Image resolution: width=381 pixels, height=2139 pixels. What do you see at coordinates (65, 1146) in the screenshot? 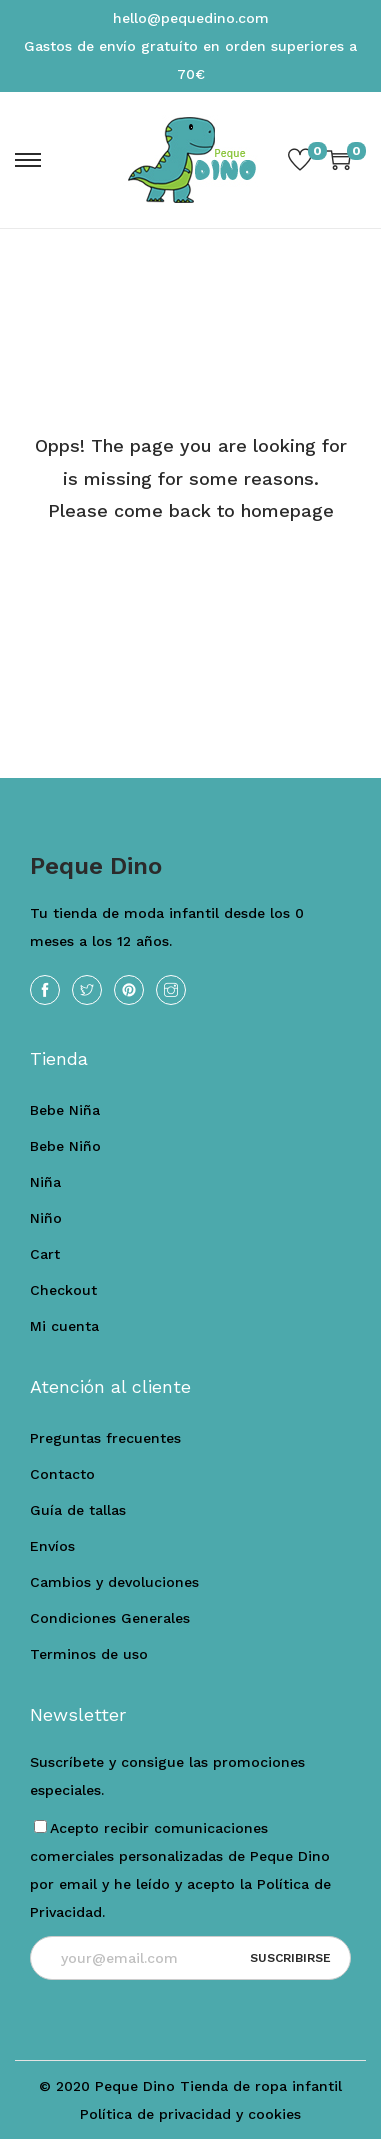
I see `Bebe Niño` at bounding box center [65, 1146].